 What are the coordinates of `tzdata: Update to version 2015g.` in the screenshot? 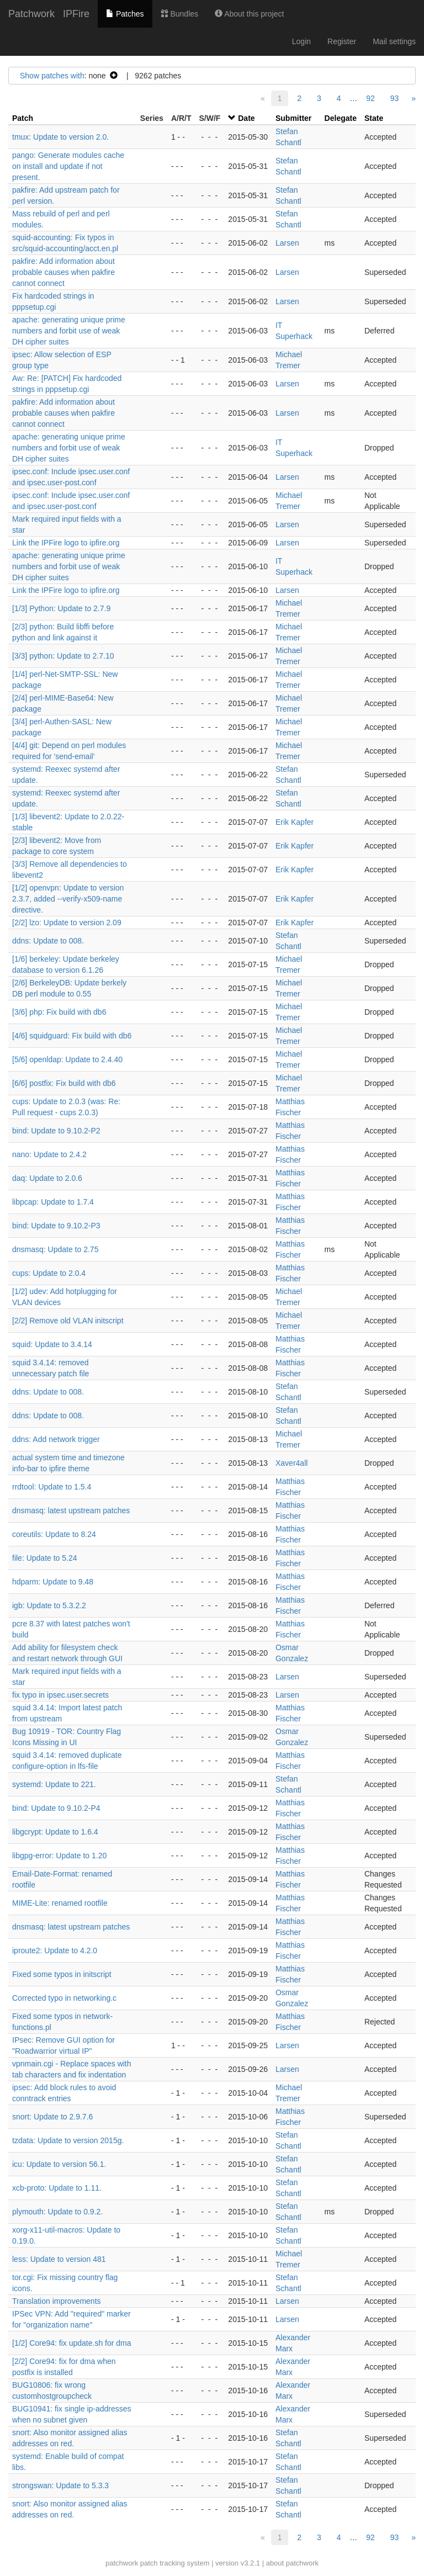 It's located at (68, 2140).